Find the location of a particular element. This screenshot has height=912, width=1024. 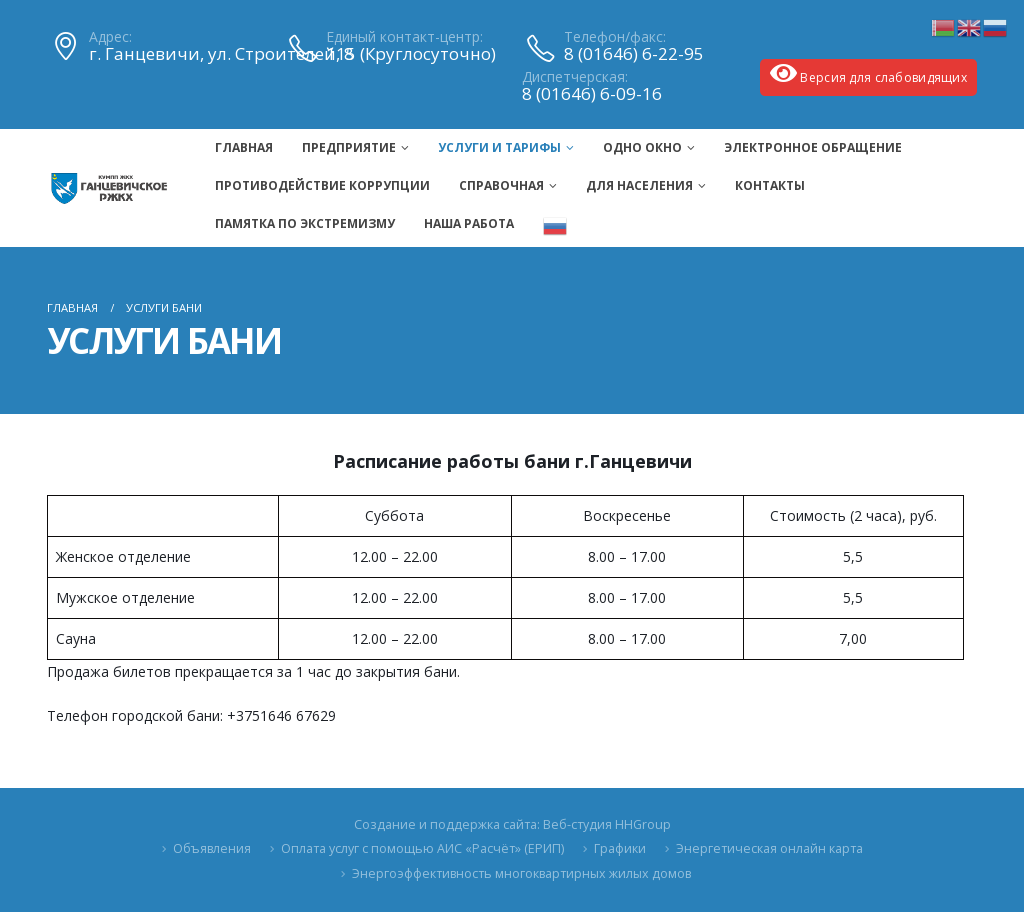

Энергетическая онлайн карта is located at coordinates (769, 848).